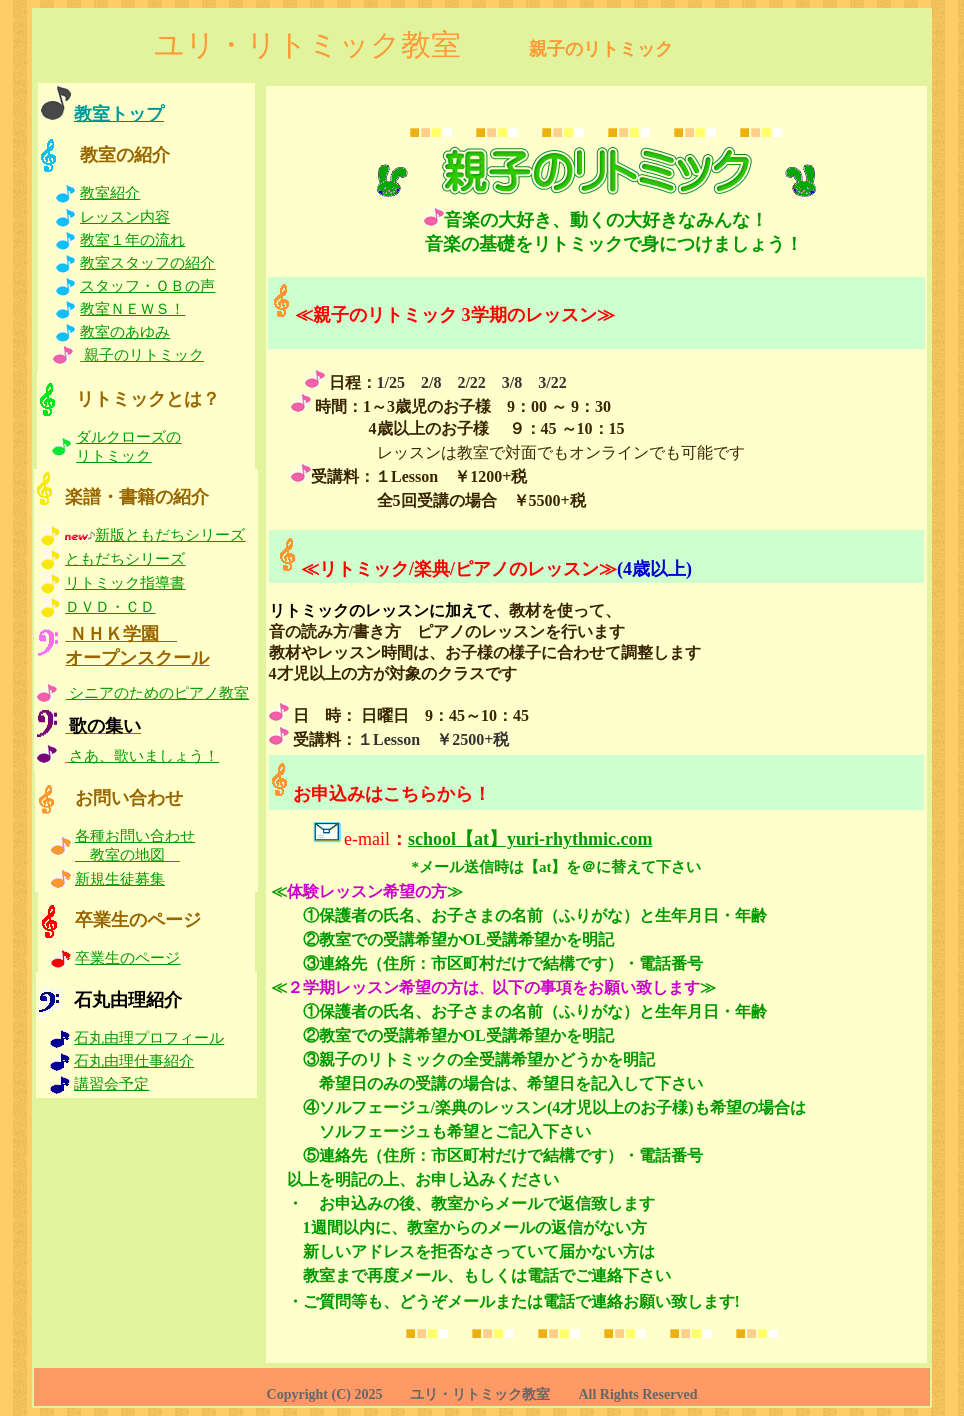 The image size is (964, 1416). What do you see at coordinates (147, 263) in the screenshot?
I see `教室スタッフの紹介` at bounding box center [147, 263].